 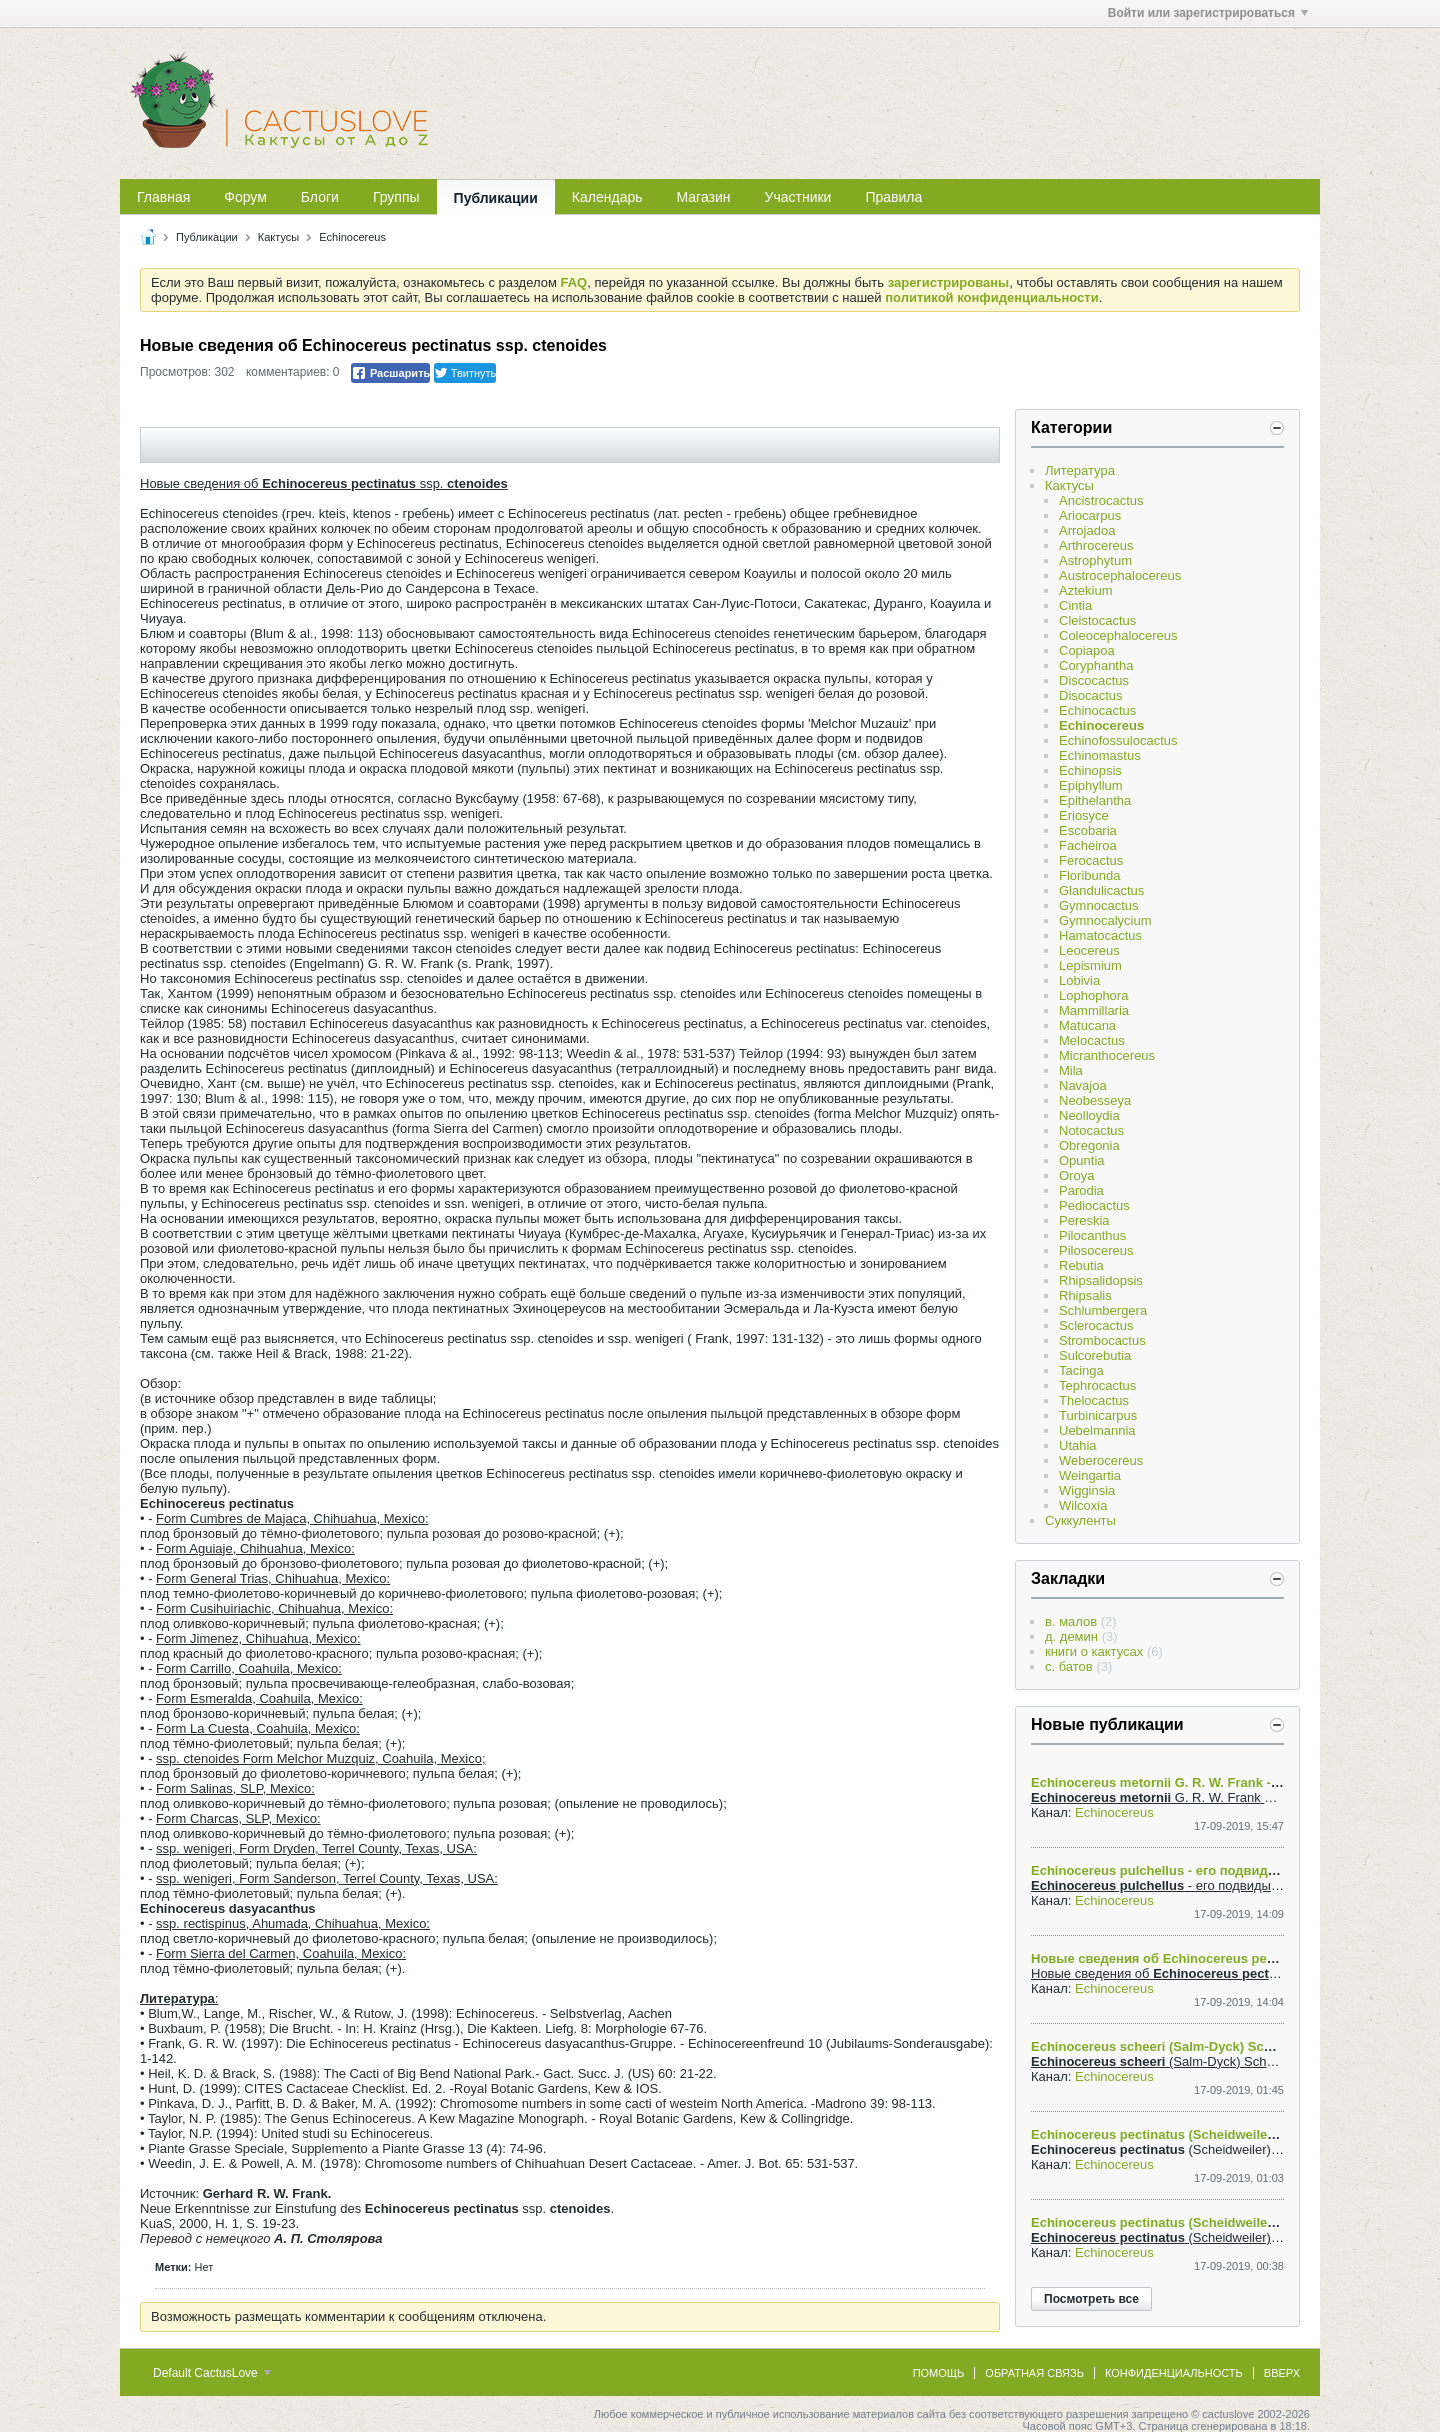 What do you see at coordinates (352, 237) in the screenshot?
I see `Echinocereus` at bounding box center [352, 237].